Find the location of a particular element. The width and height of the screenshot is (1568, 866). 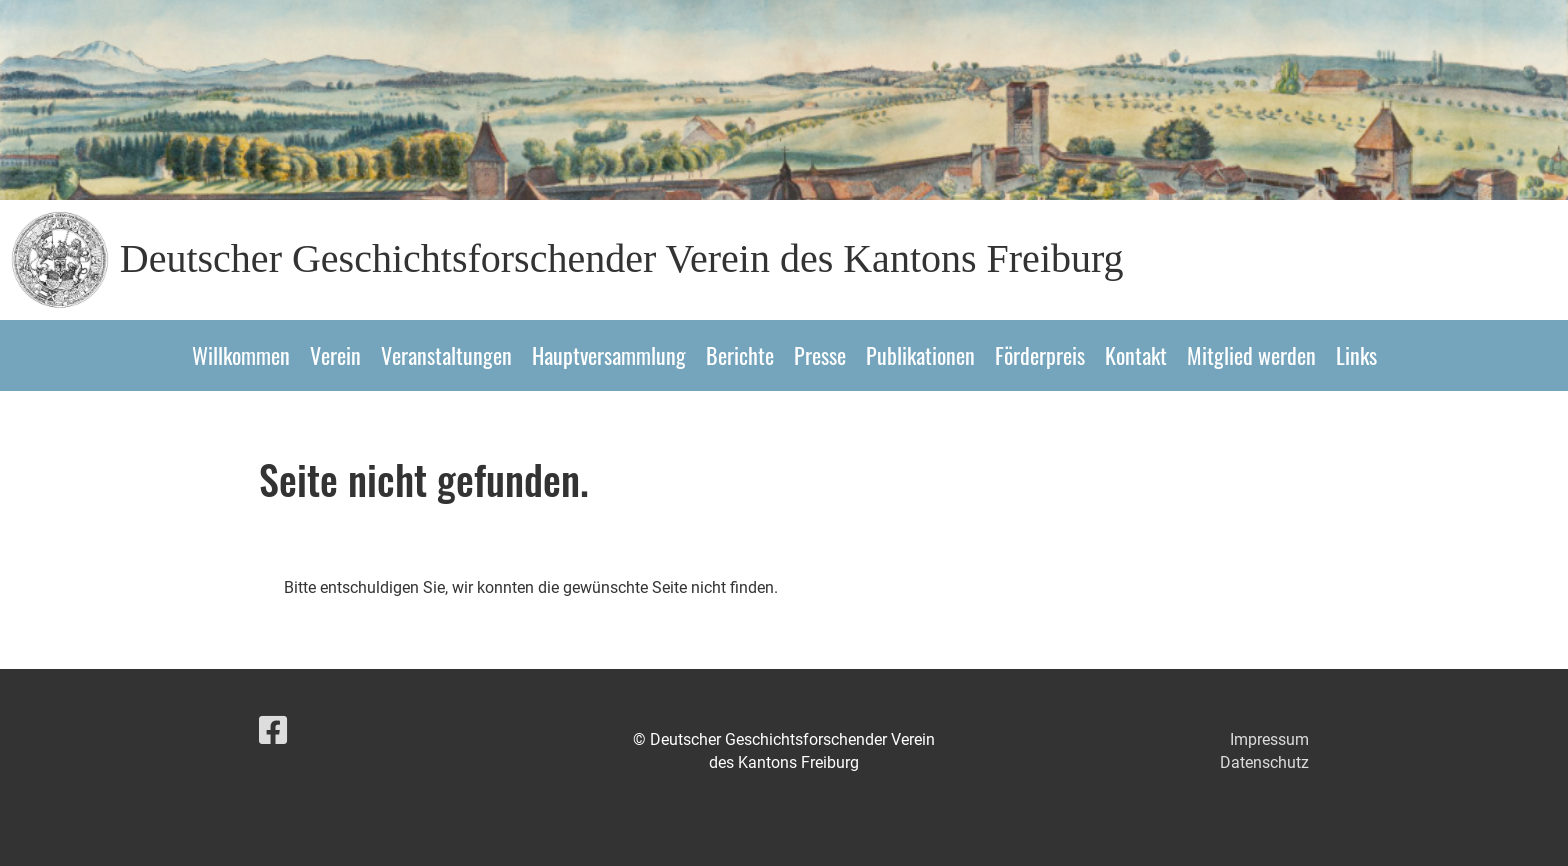

Deutscher Geschichtsforschender Verein des Kantons Freiburg is located at coordinates (622, 258).